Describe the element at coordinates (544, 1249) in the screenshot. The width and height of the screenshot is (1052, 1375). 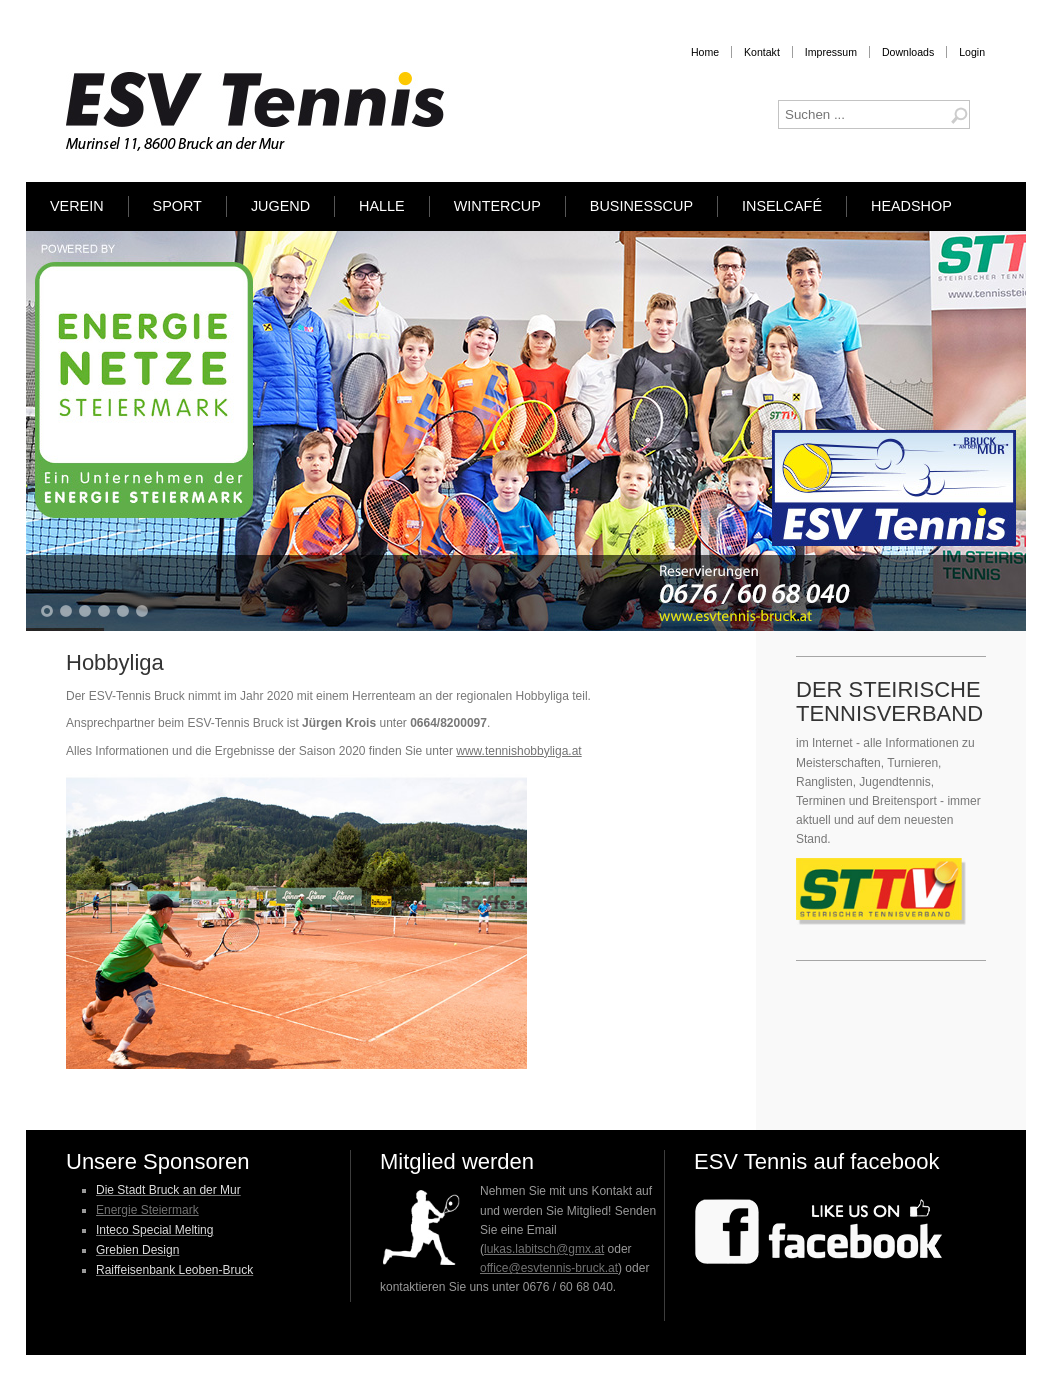
I see `lukas.labitsch@gmx.at` at that location.